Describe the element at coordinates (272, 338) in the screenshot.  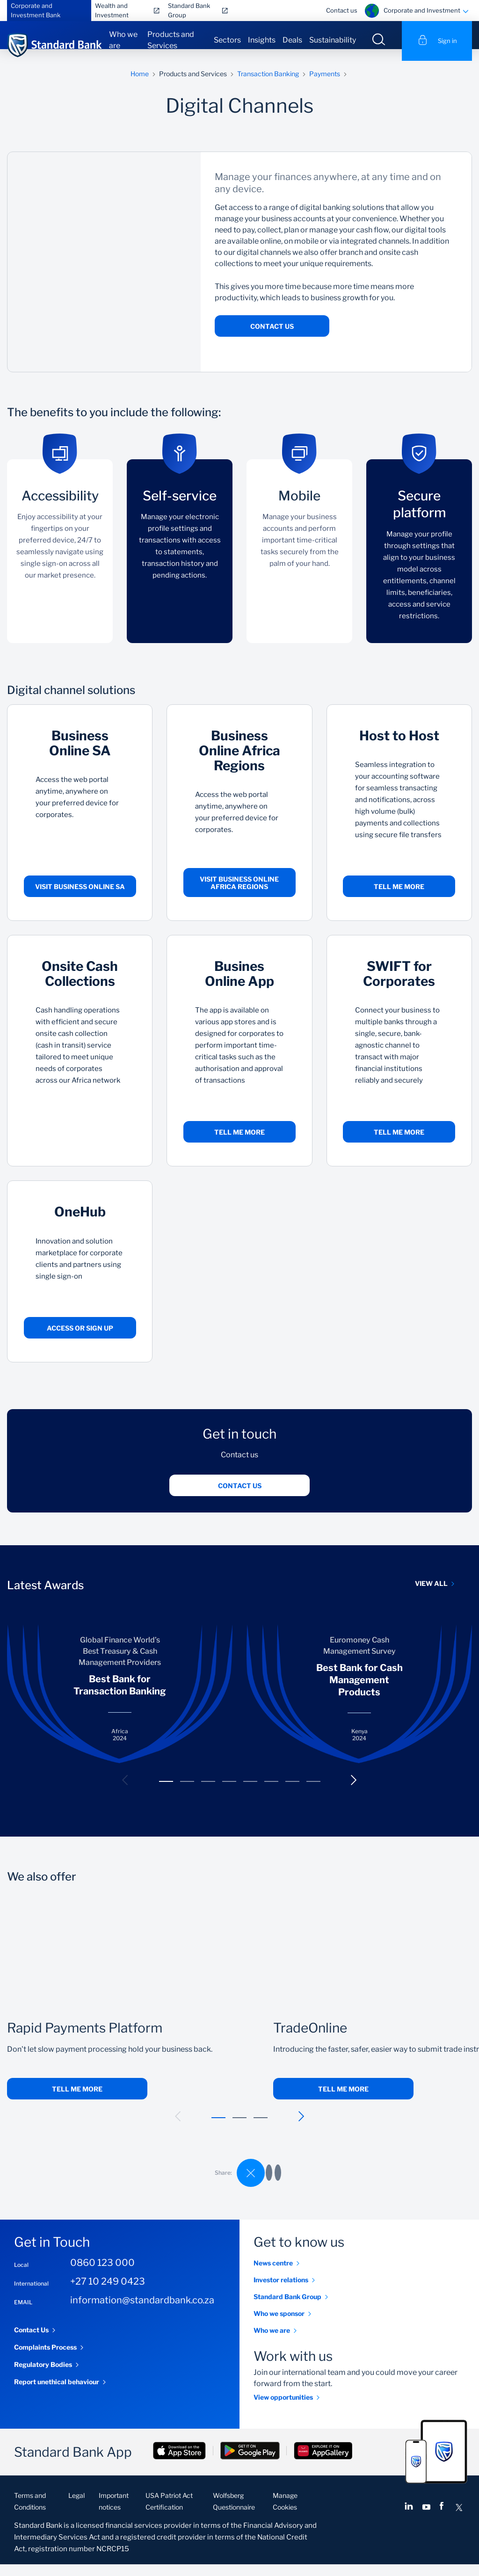
I see `Contact Us` at that location.